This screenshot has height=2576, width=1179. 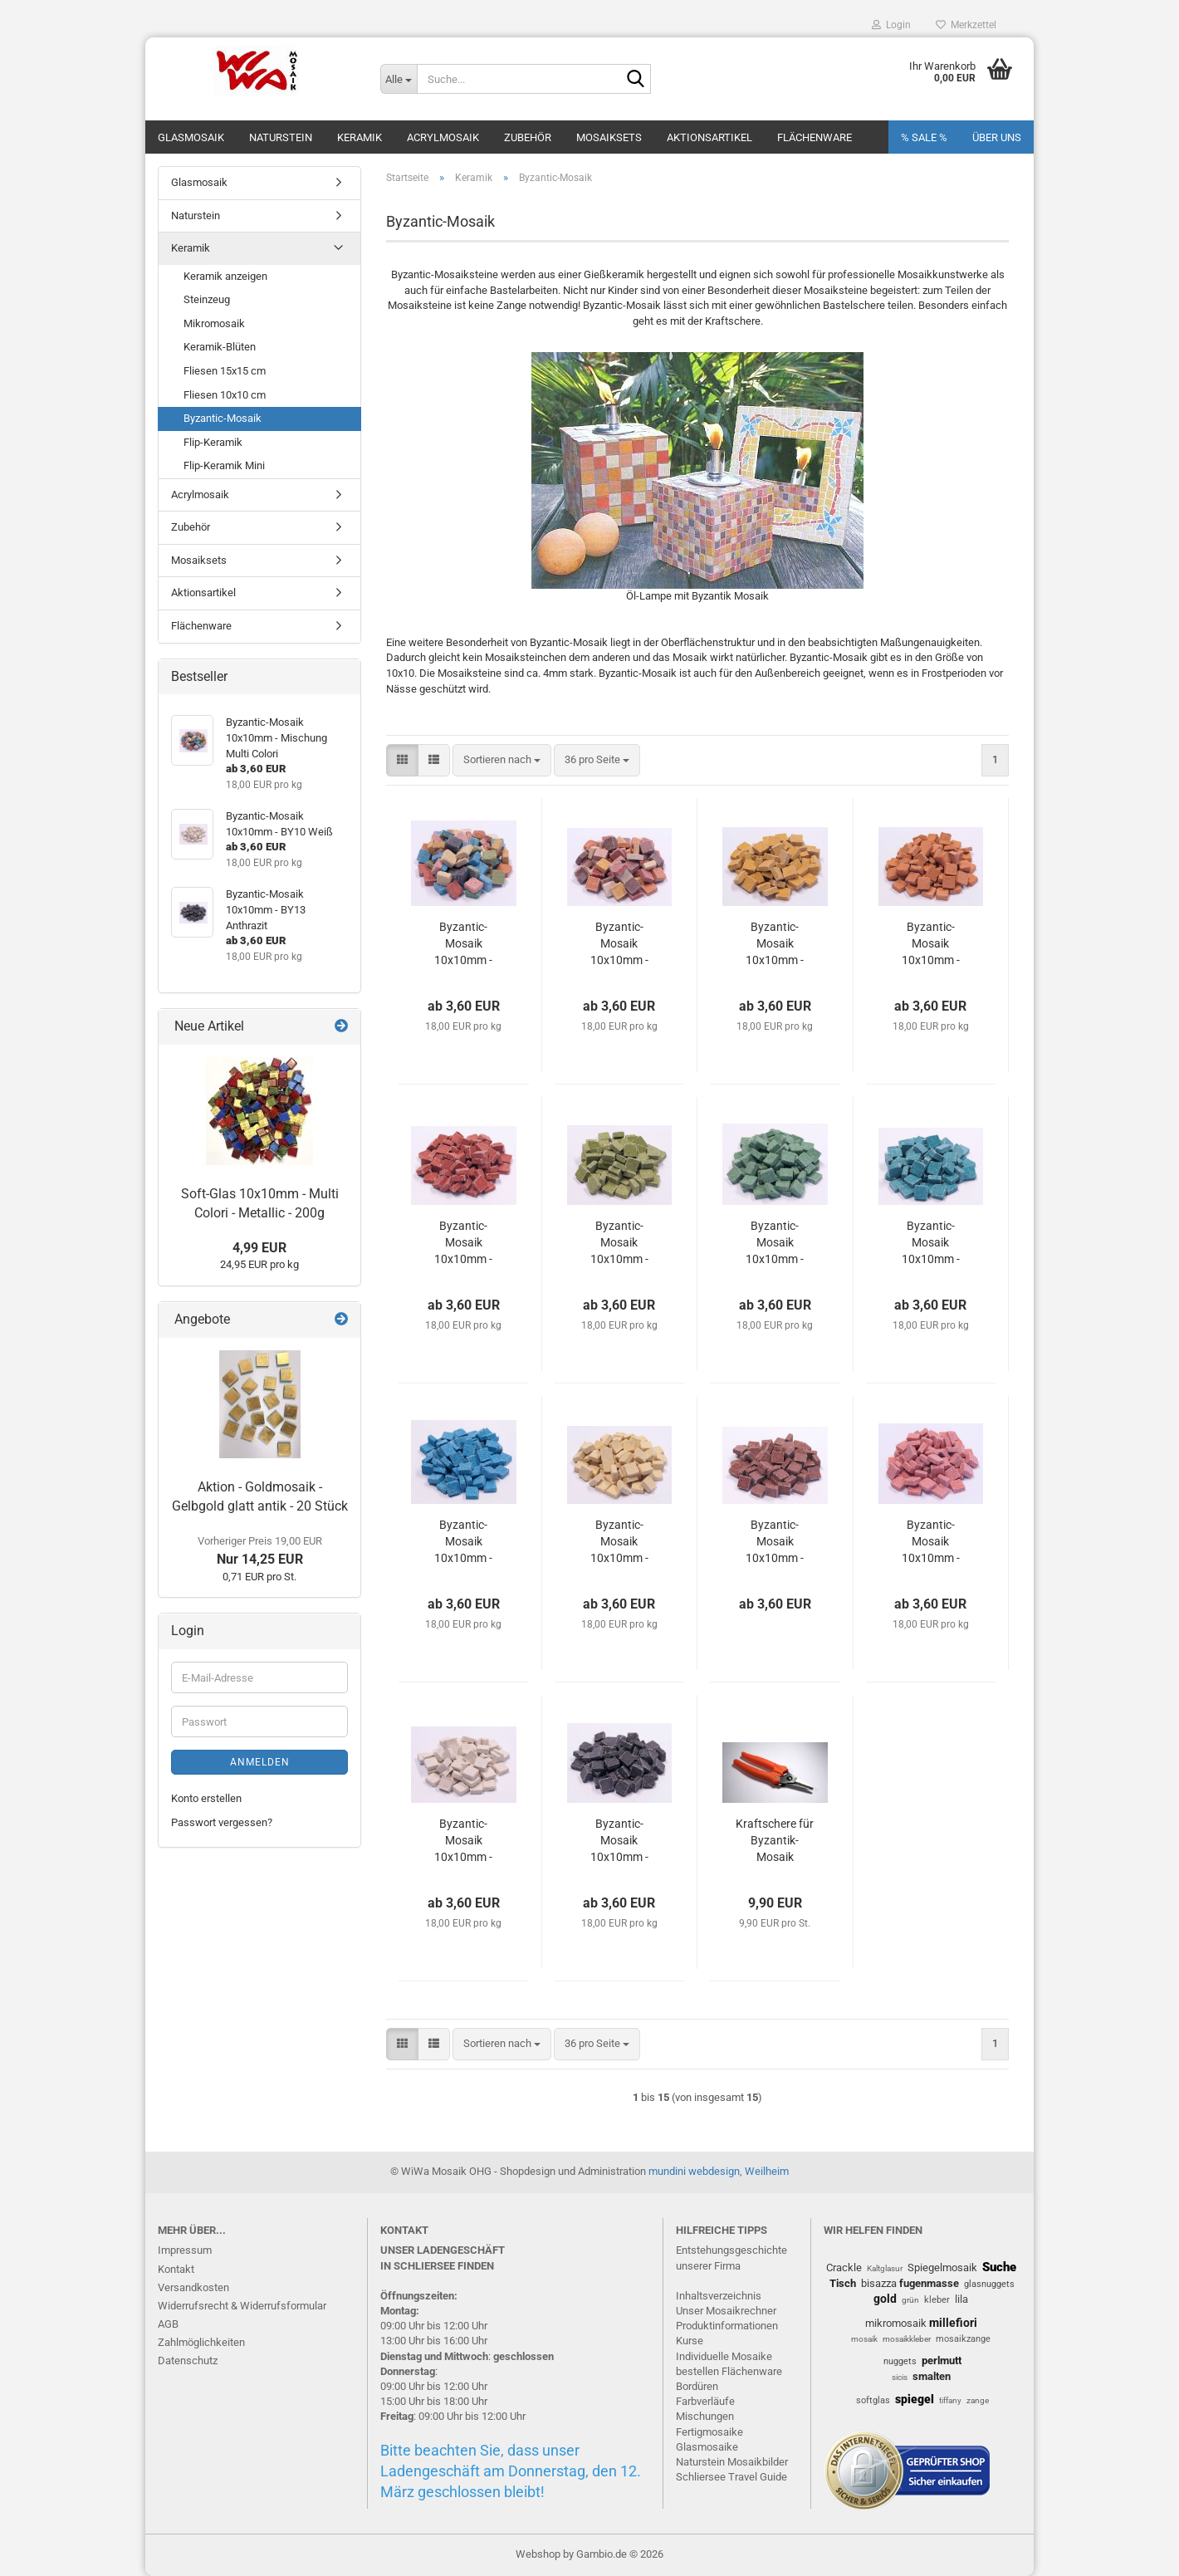 What do you see at coordinates (709, 2432) in the screenshot?
I see `Fertigmosaike` at bounding box center [709, 2432].